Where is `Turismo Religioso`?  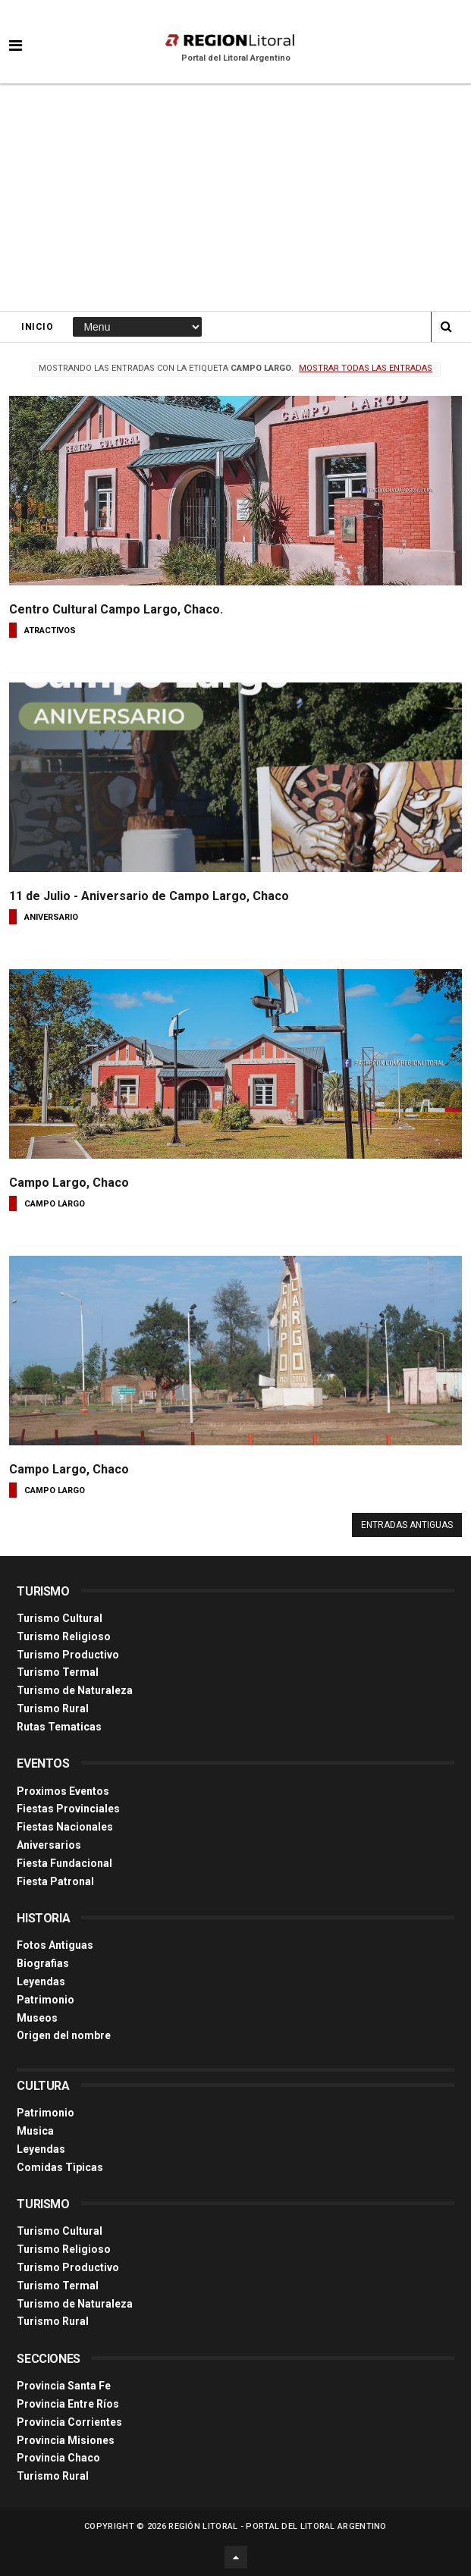
Turismo Religioso is located at coordinates (64, 1636).